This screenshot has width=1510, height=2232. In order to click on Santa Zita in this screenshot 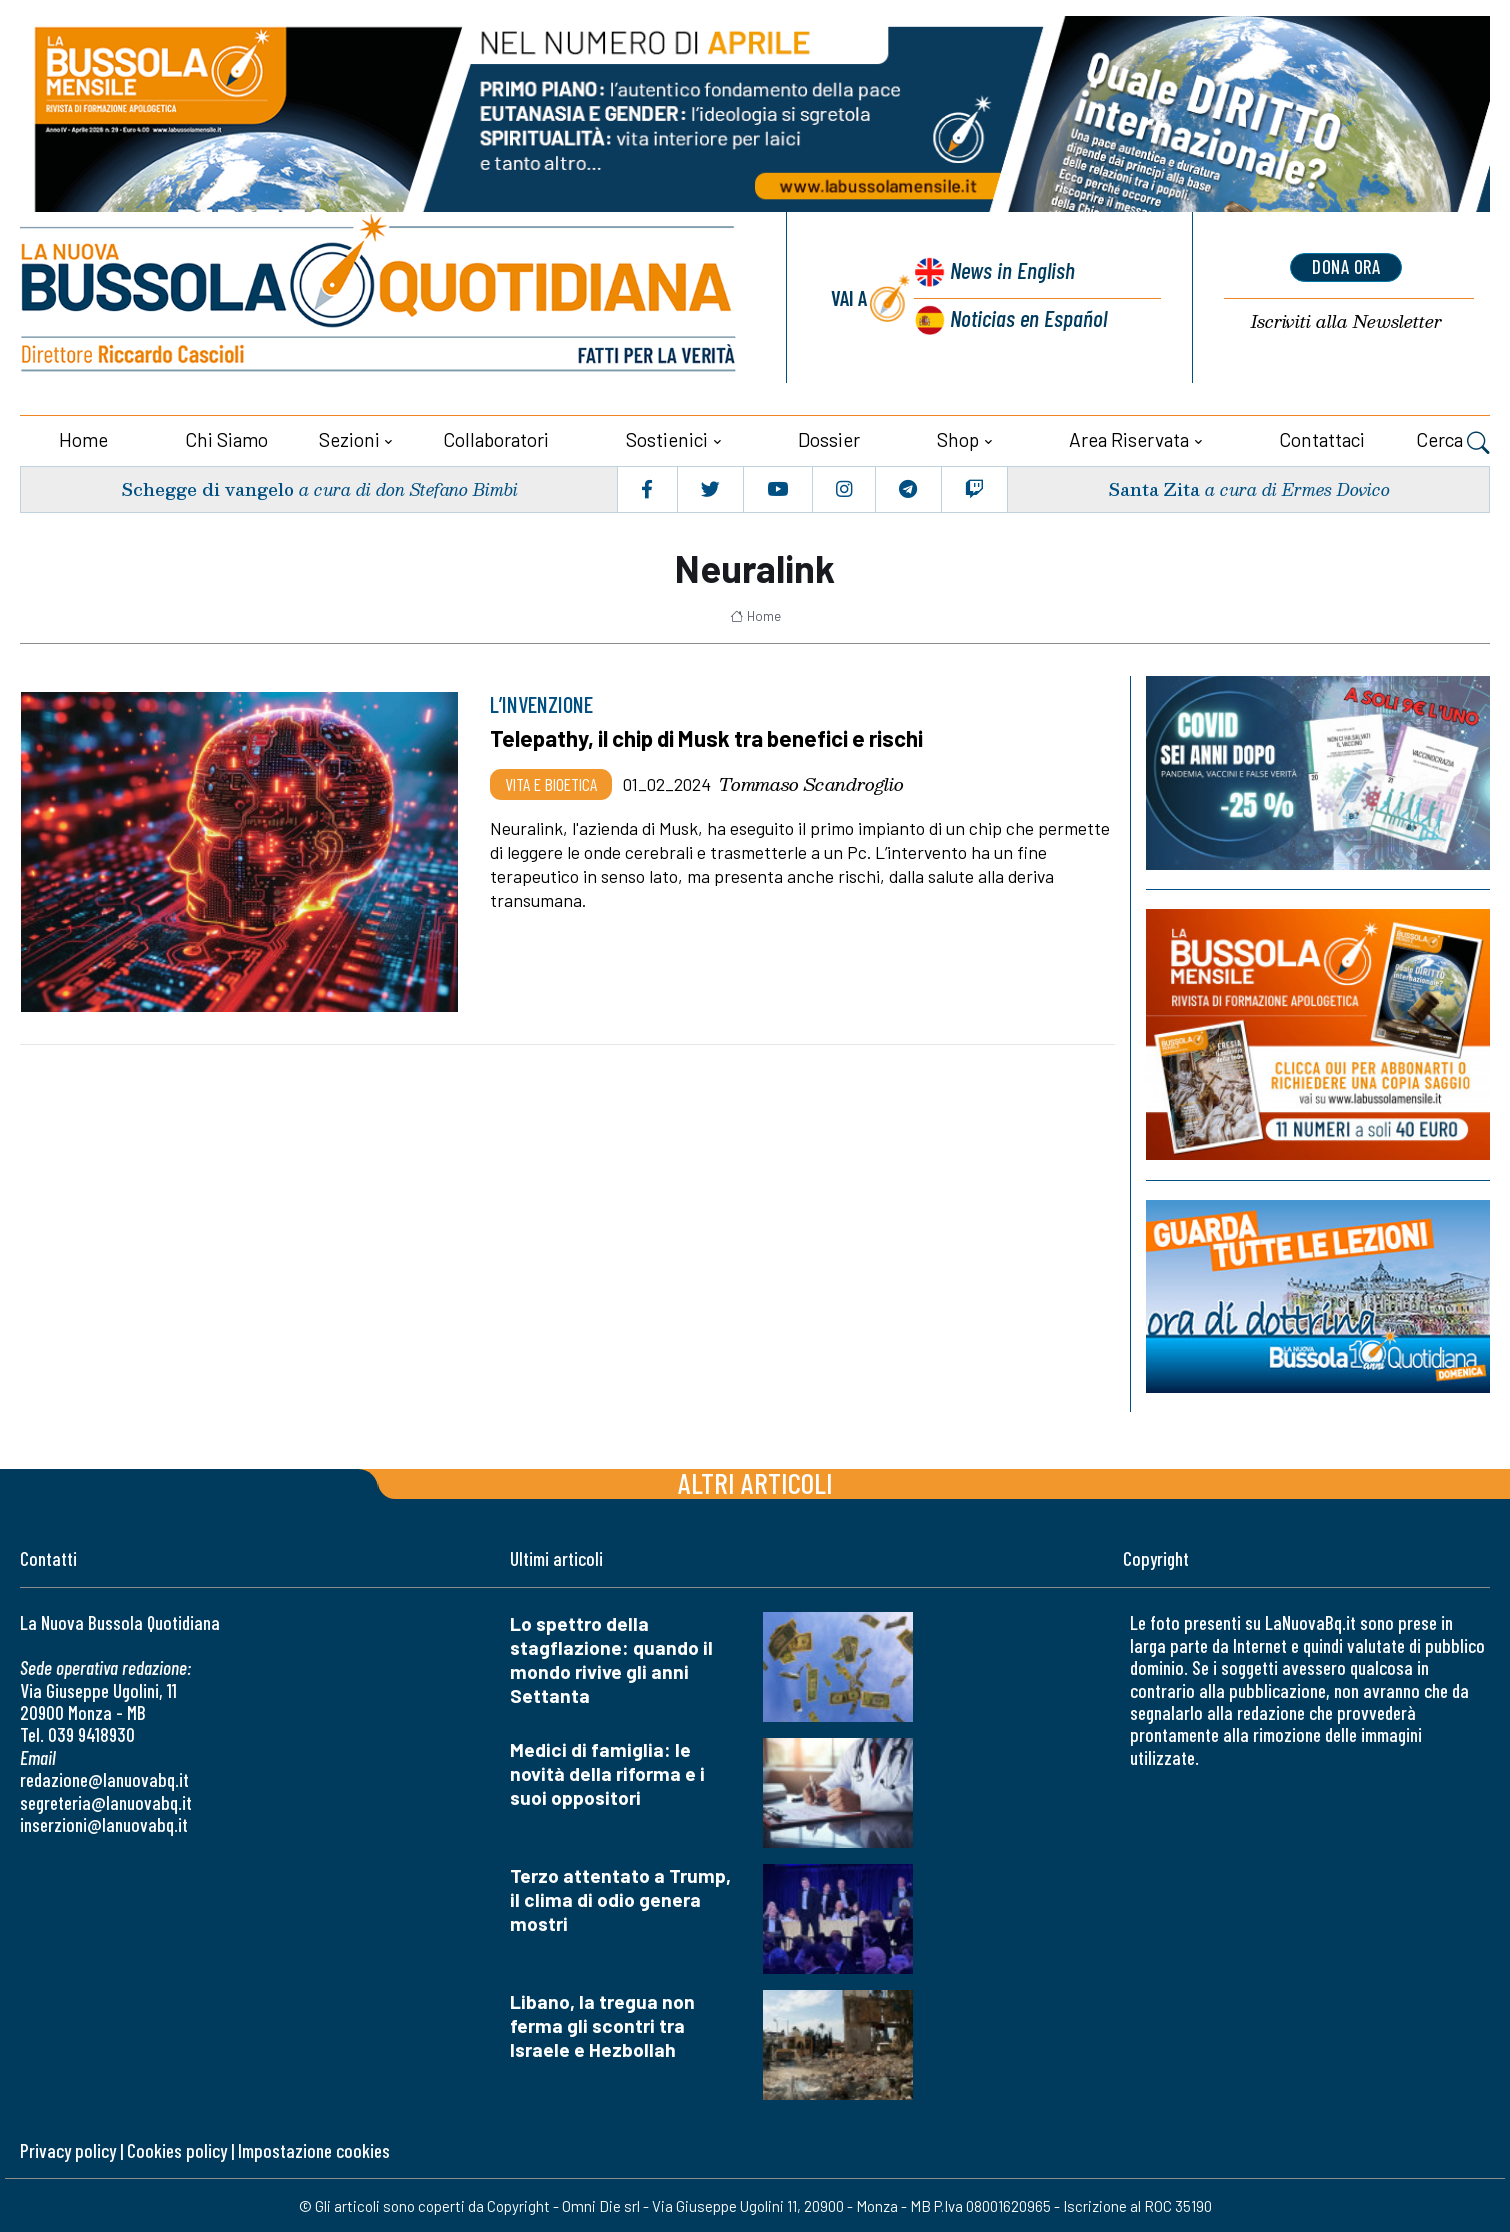, I will do `click(1152, 486)`.